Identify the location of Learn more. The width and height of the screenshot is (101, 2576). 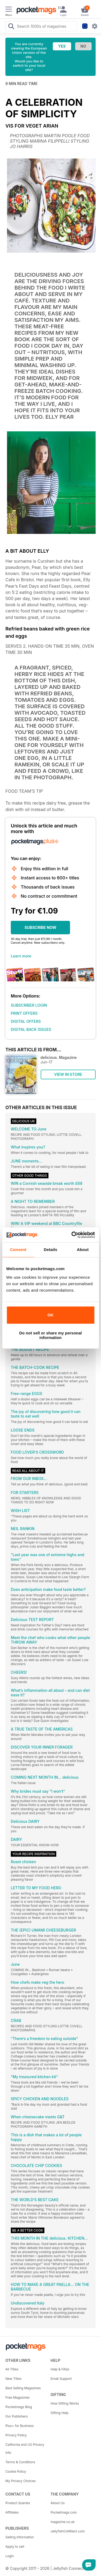
(21, 956).